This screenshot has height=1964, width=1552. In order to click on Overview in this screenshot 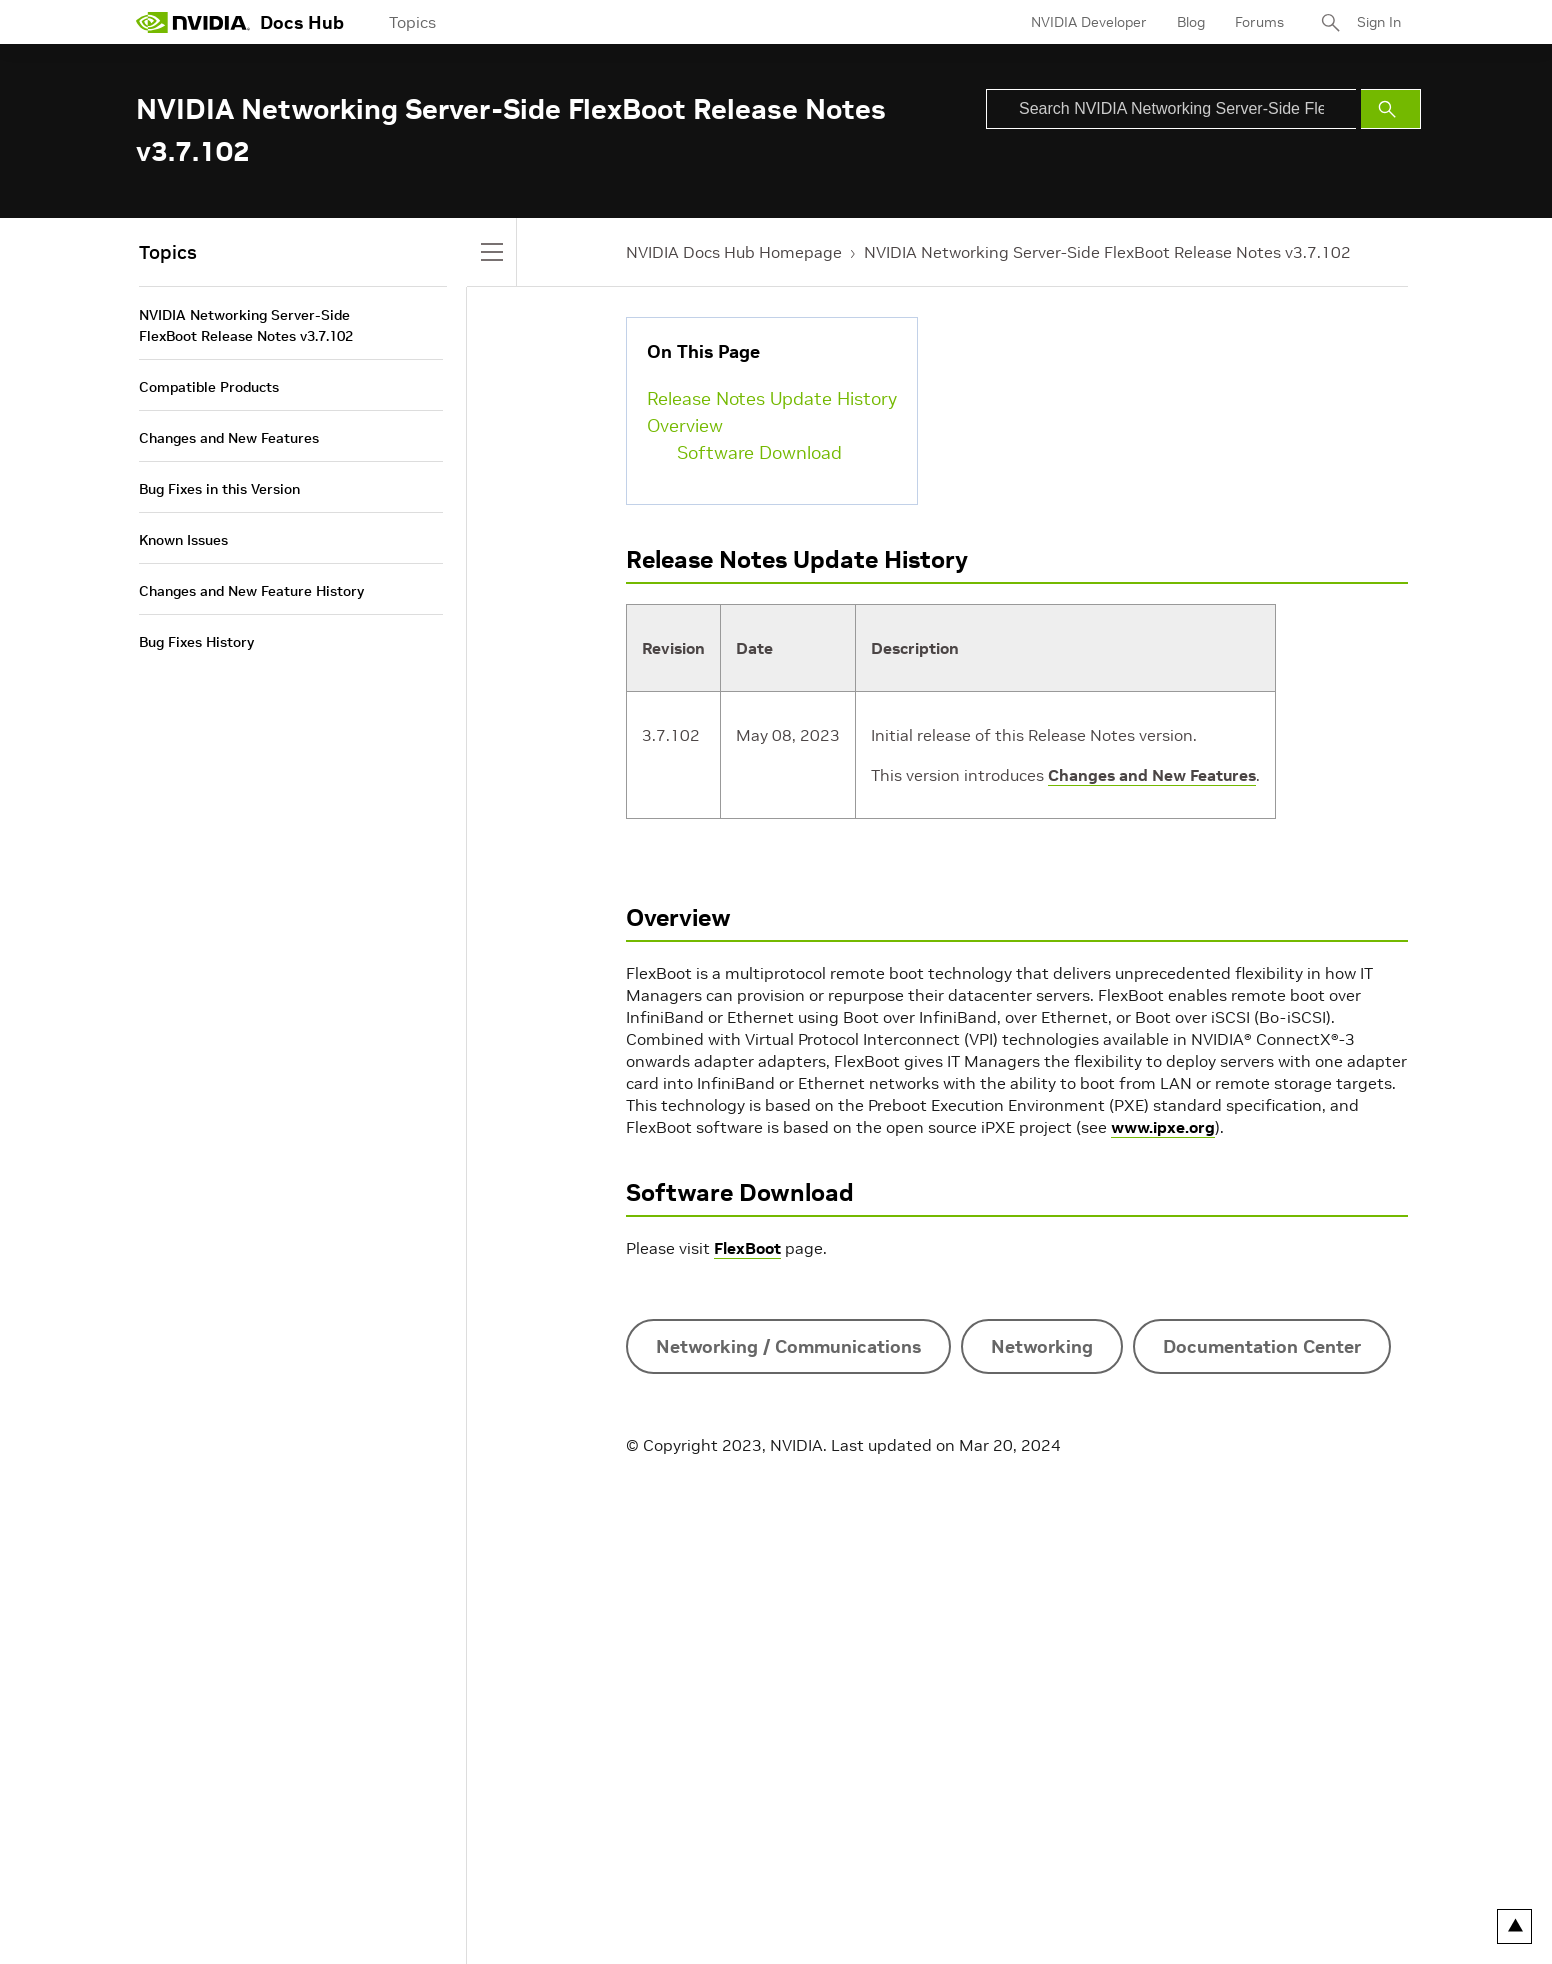, I will do `click(685, 425)`.